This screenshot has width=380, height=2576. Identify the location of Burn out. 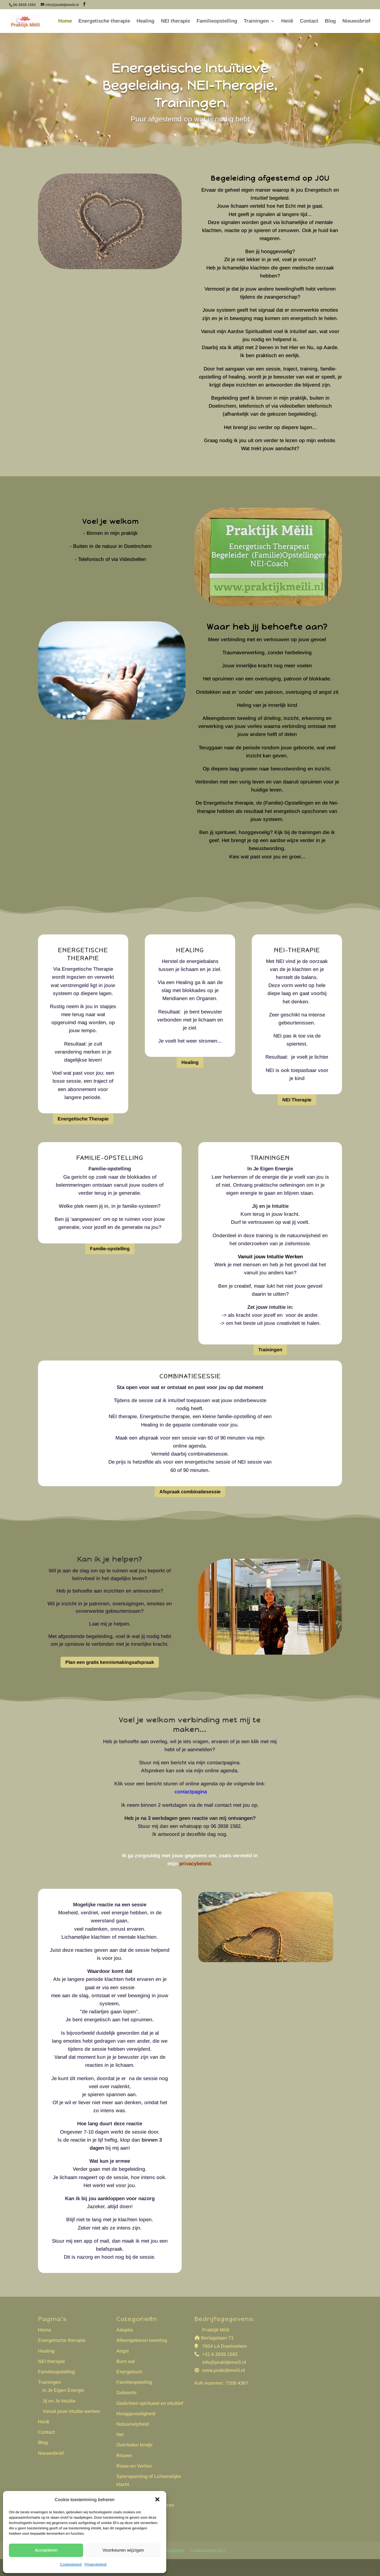
(125, 2361).